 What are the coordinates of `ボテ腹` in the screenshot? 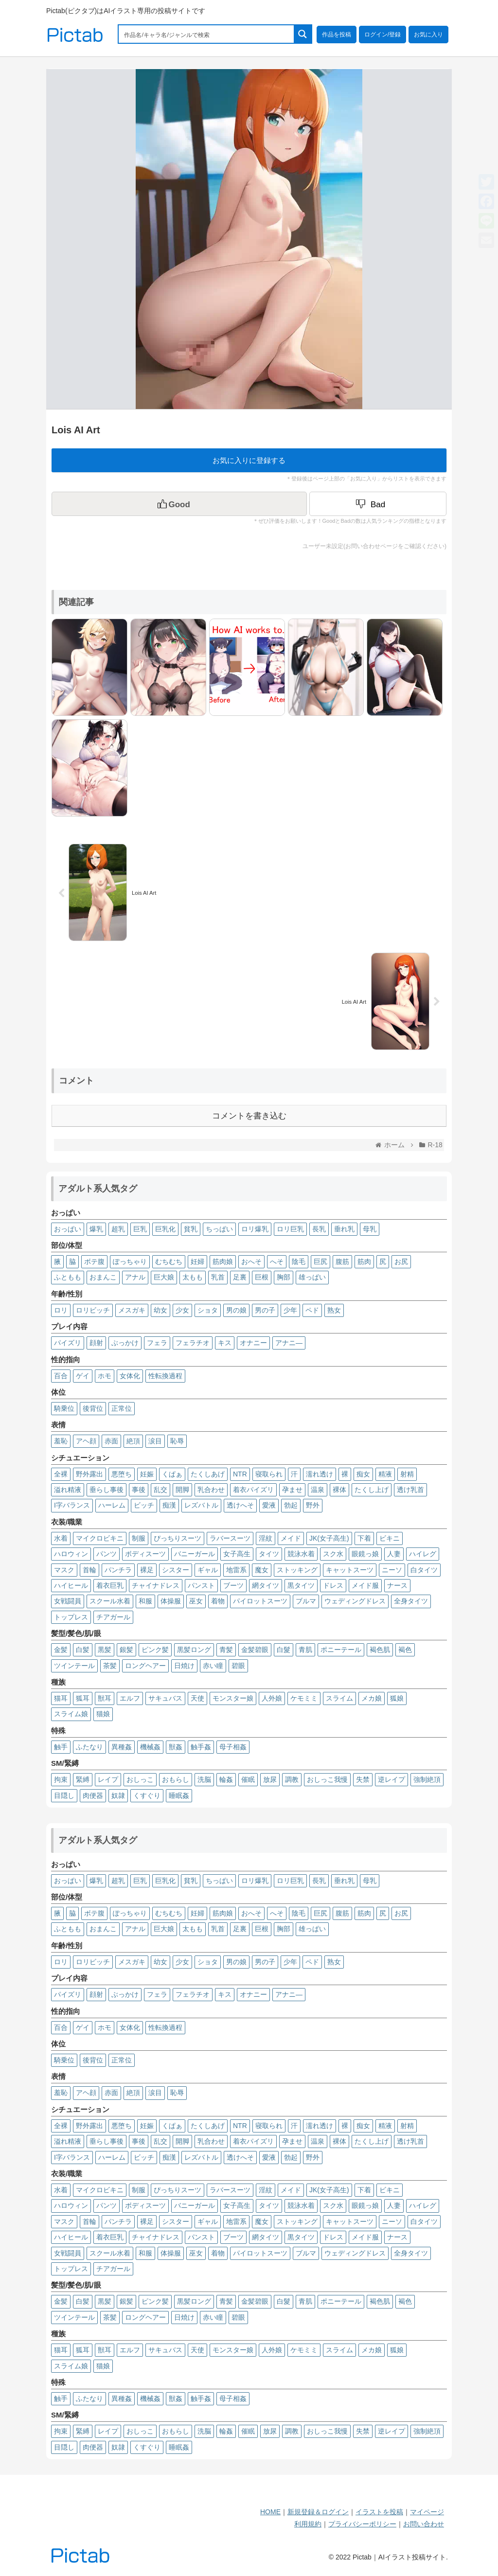 It's located at (94, 1261).